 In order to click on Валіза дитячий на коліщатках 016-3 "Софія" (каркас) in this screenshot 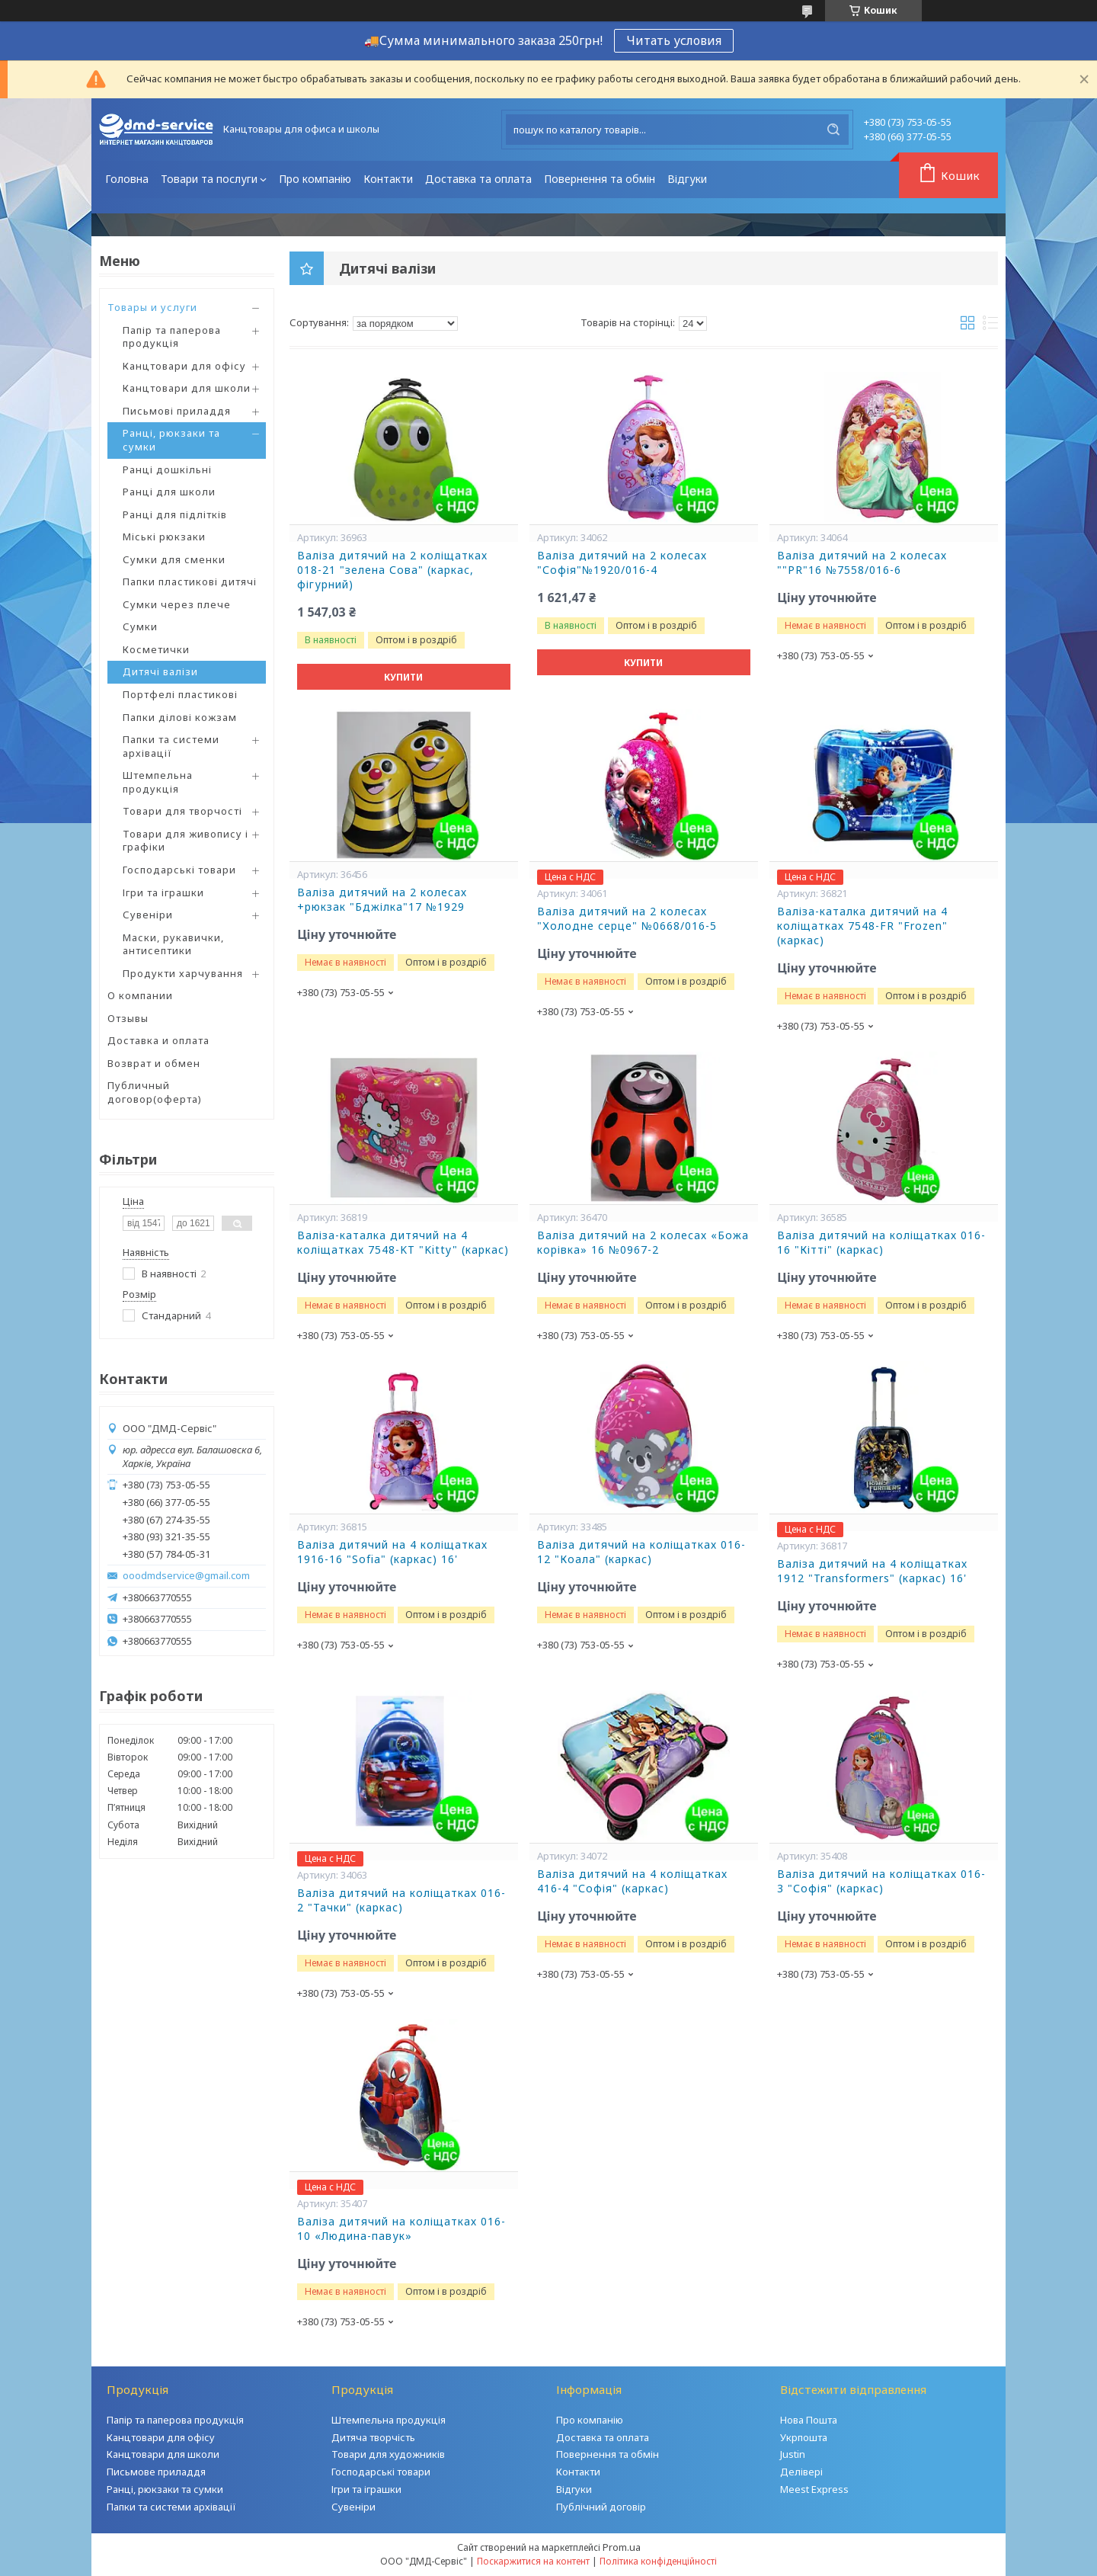, I will do `click(881, 1881)`.